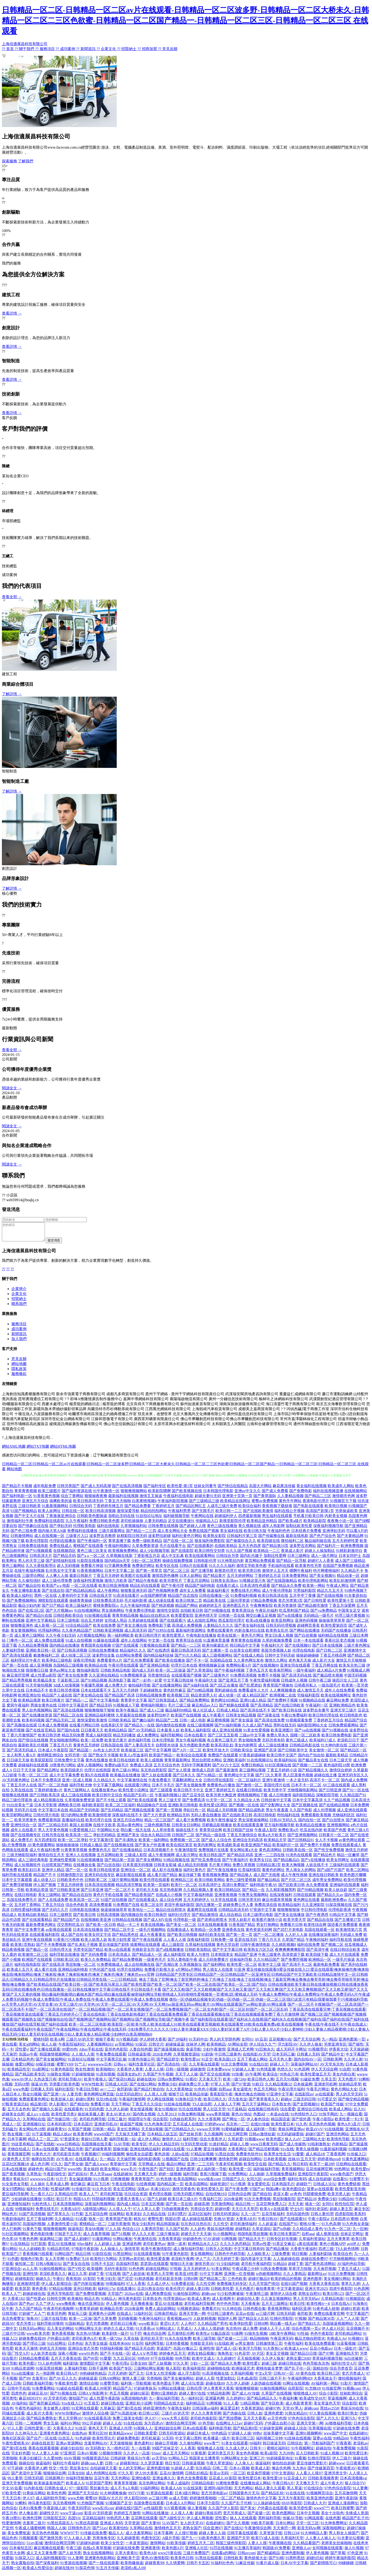  Describe the element at coordinates (233, 2531) in the screenshot. I see `国产在线92` at that location.